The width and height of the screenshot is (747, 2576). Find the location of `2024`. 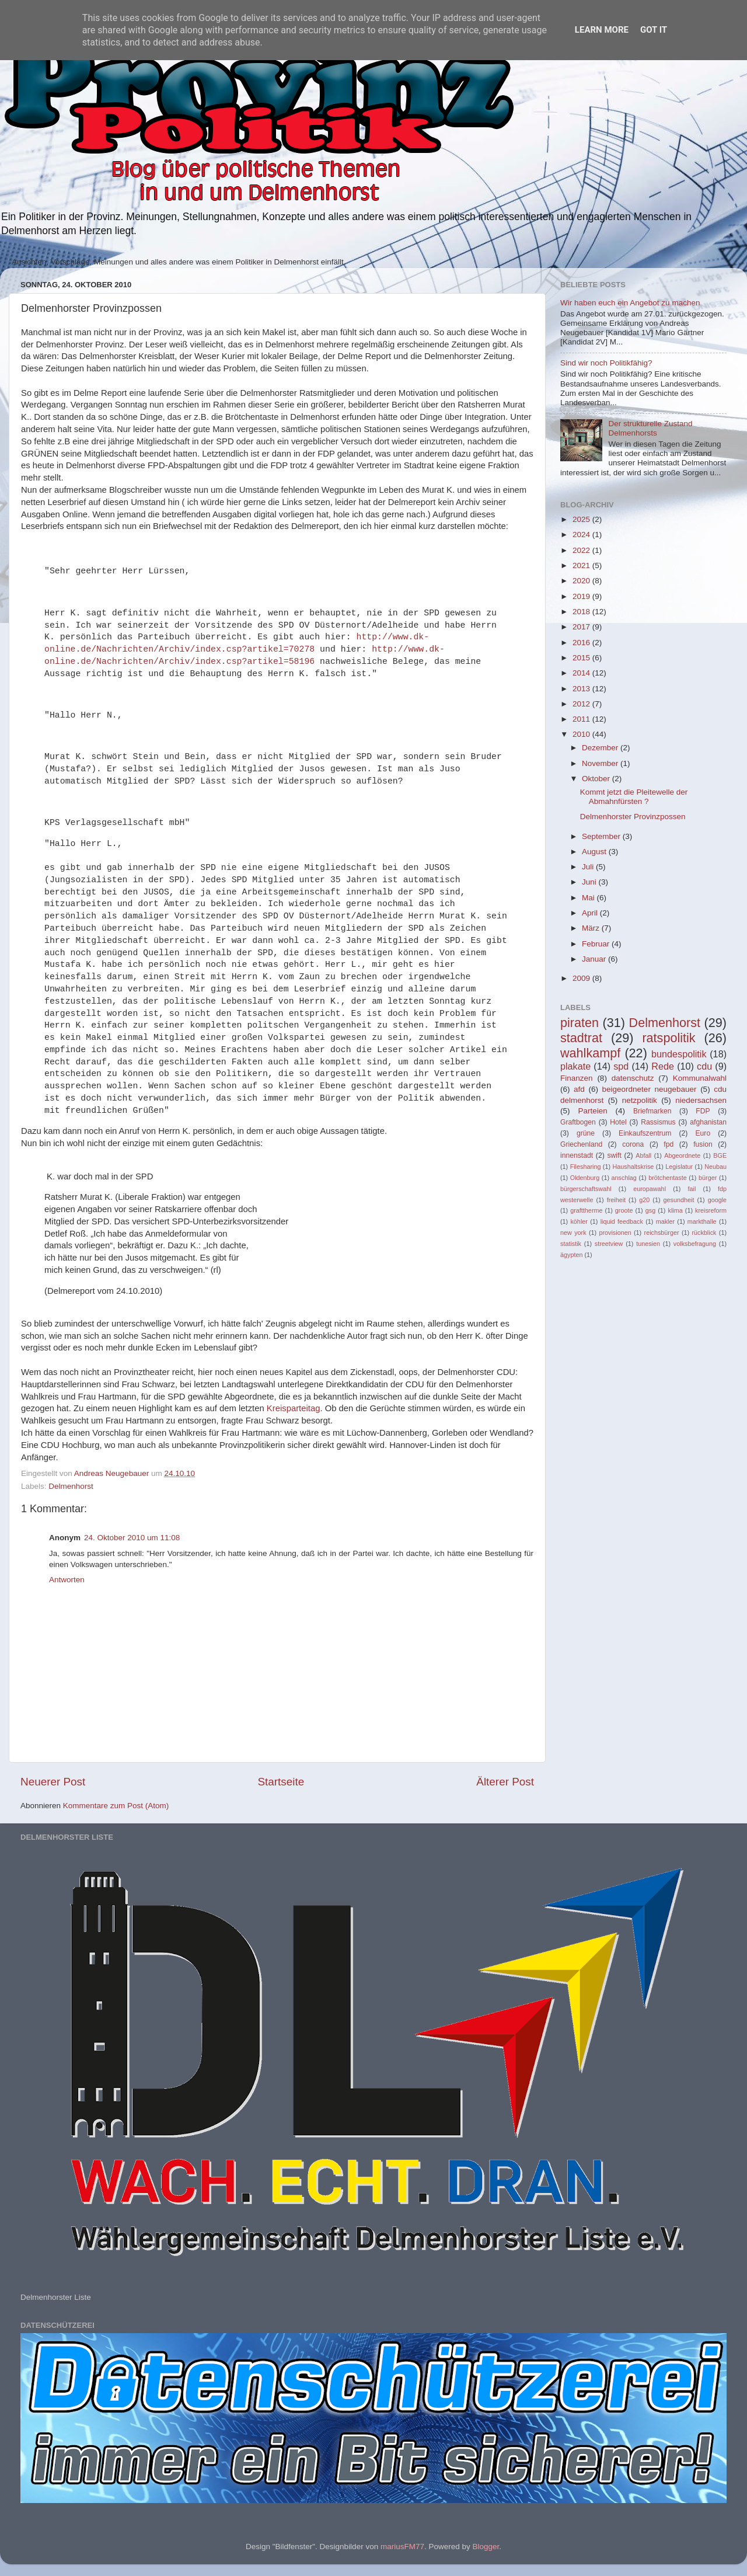

2024 is located at coordinates (582, 534).